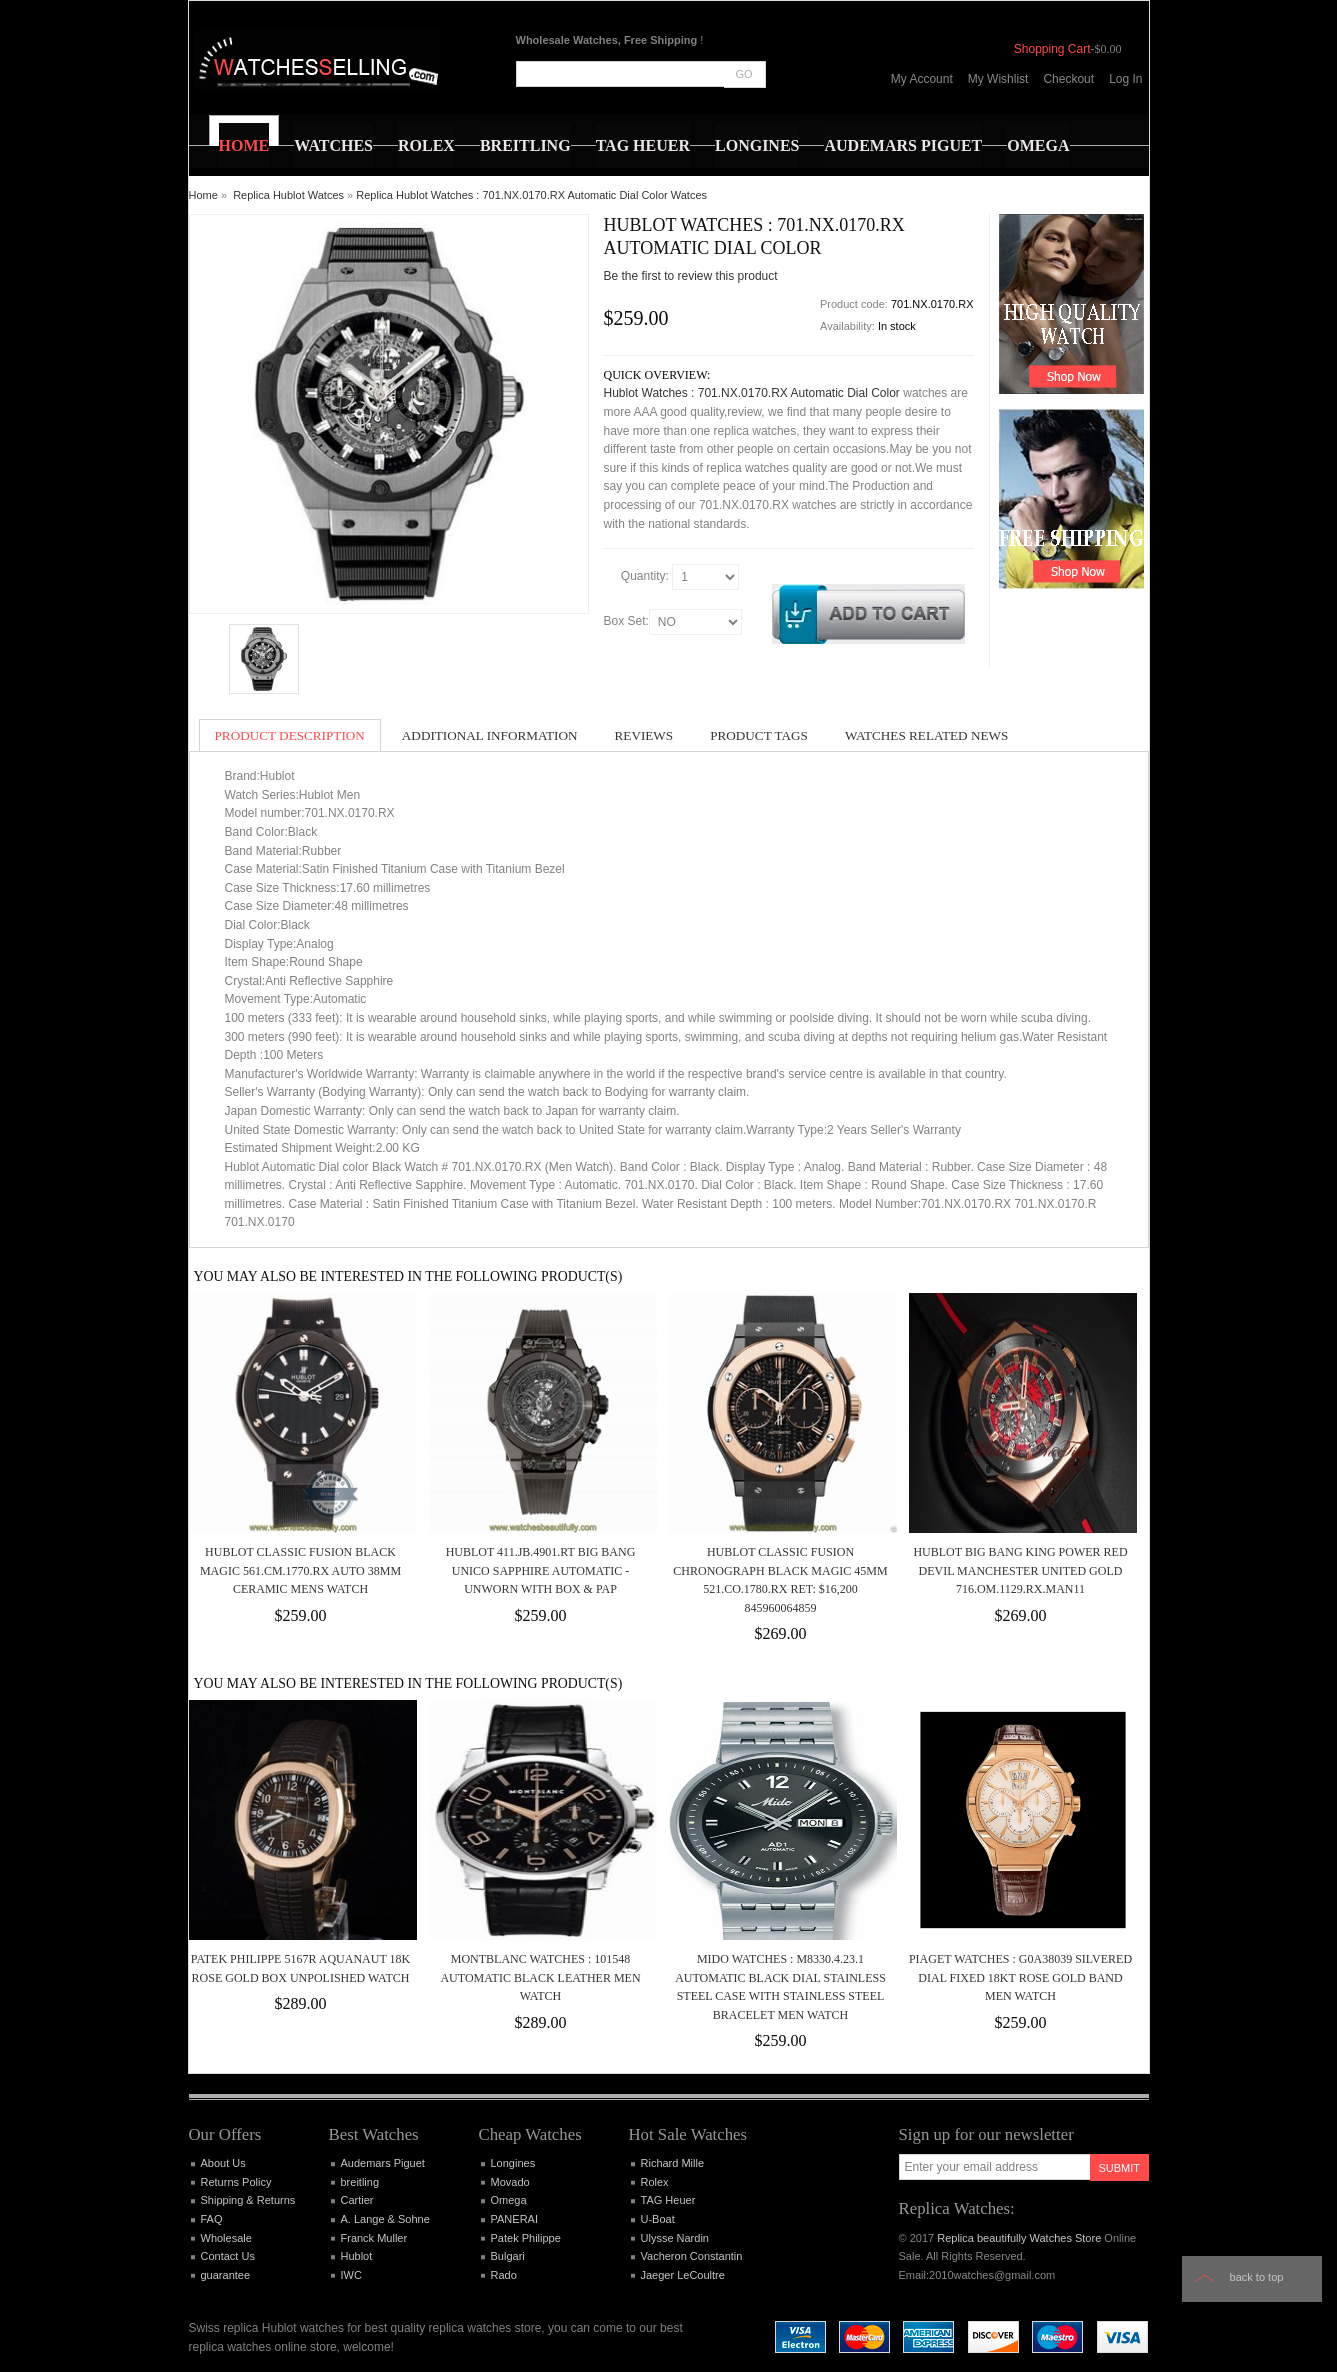  I want to click on IWC, so click(351, 2275).